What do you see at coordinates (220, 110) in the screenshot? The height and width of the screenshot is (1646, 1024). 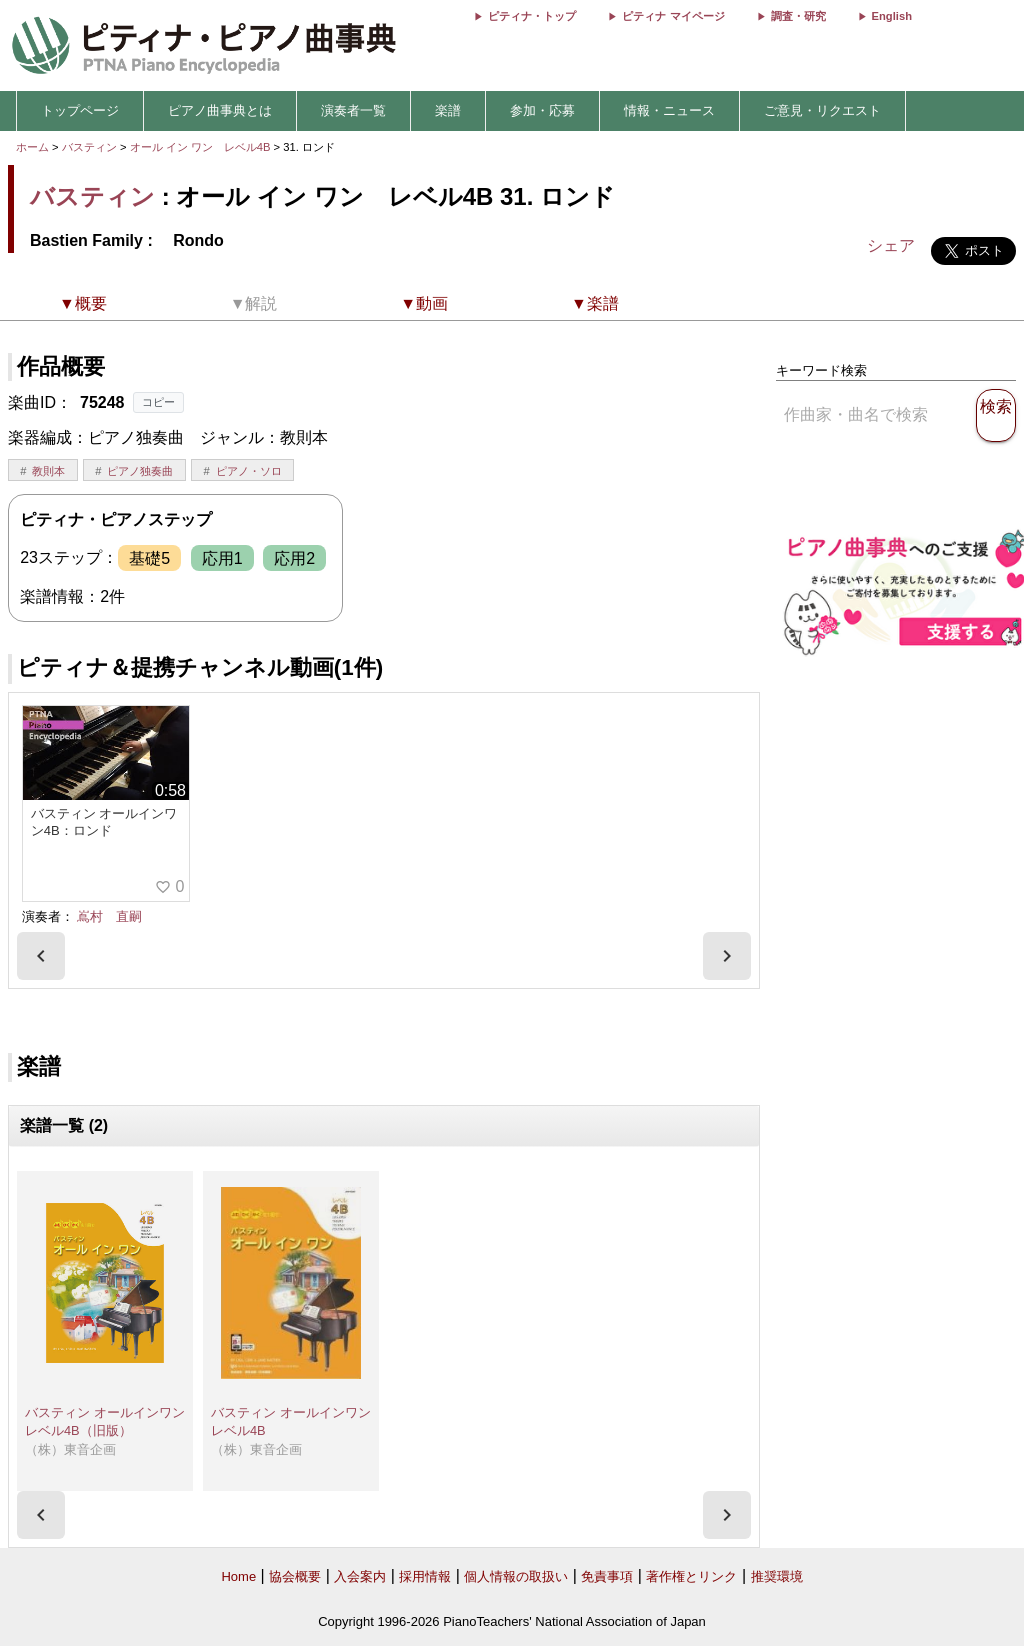 I see `ピアノ曲事典とは` at bounding box center [220, 110].